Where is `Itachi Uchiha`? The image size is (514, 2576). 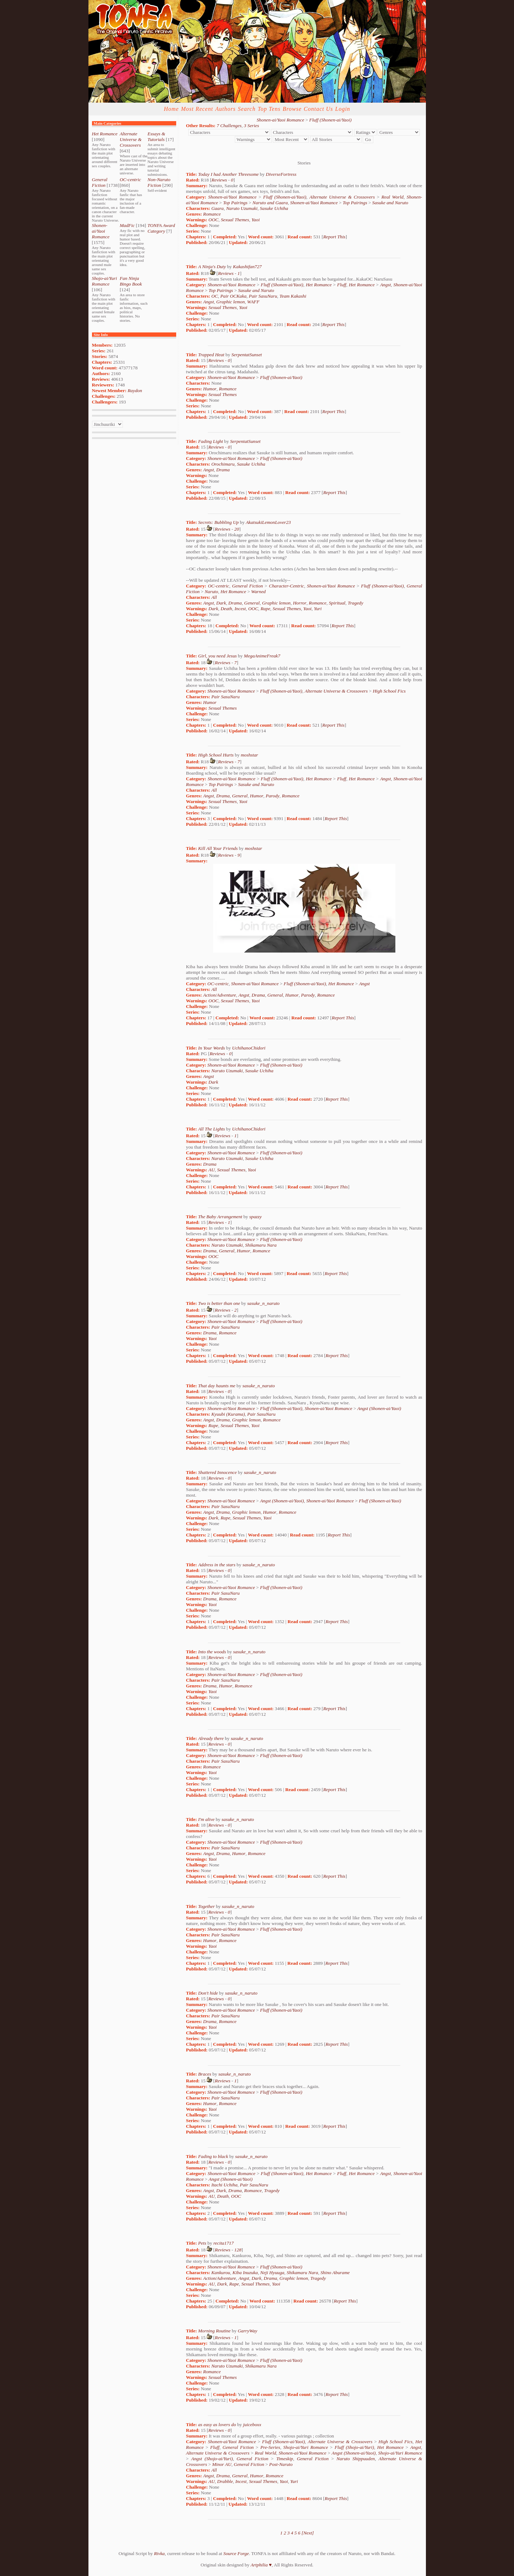
Itachi Uchiha is located at coordinates (224, 2184).